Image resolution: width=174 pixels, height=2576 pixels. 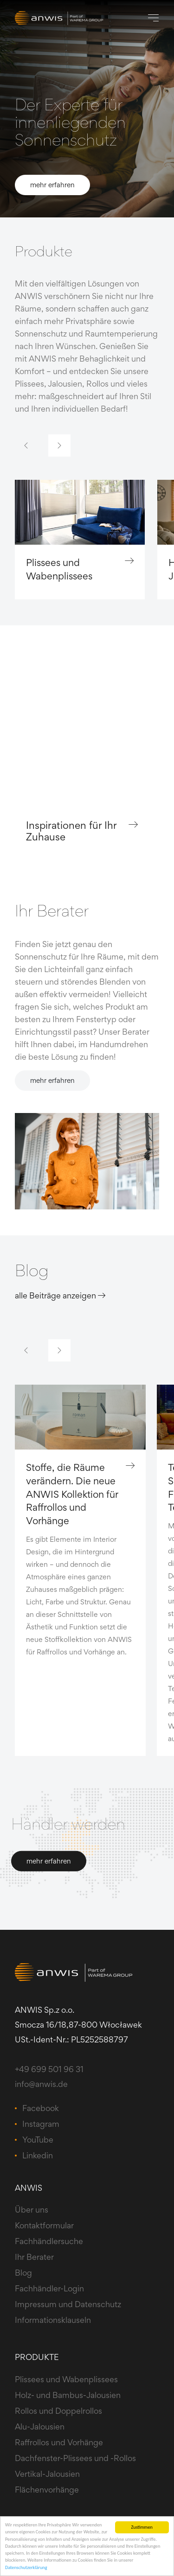 What do you see at coordinates (41, 2084) in the screenshot?
I see `info@anwis.de` at bounding box center [41, 2084].